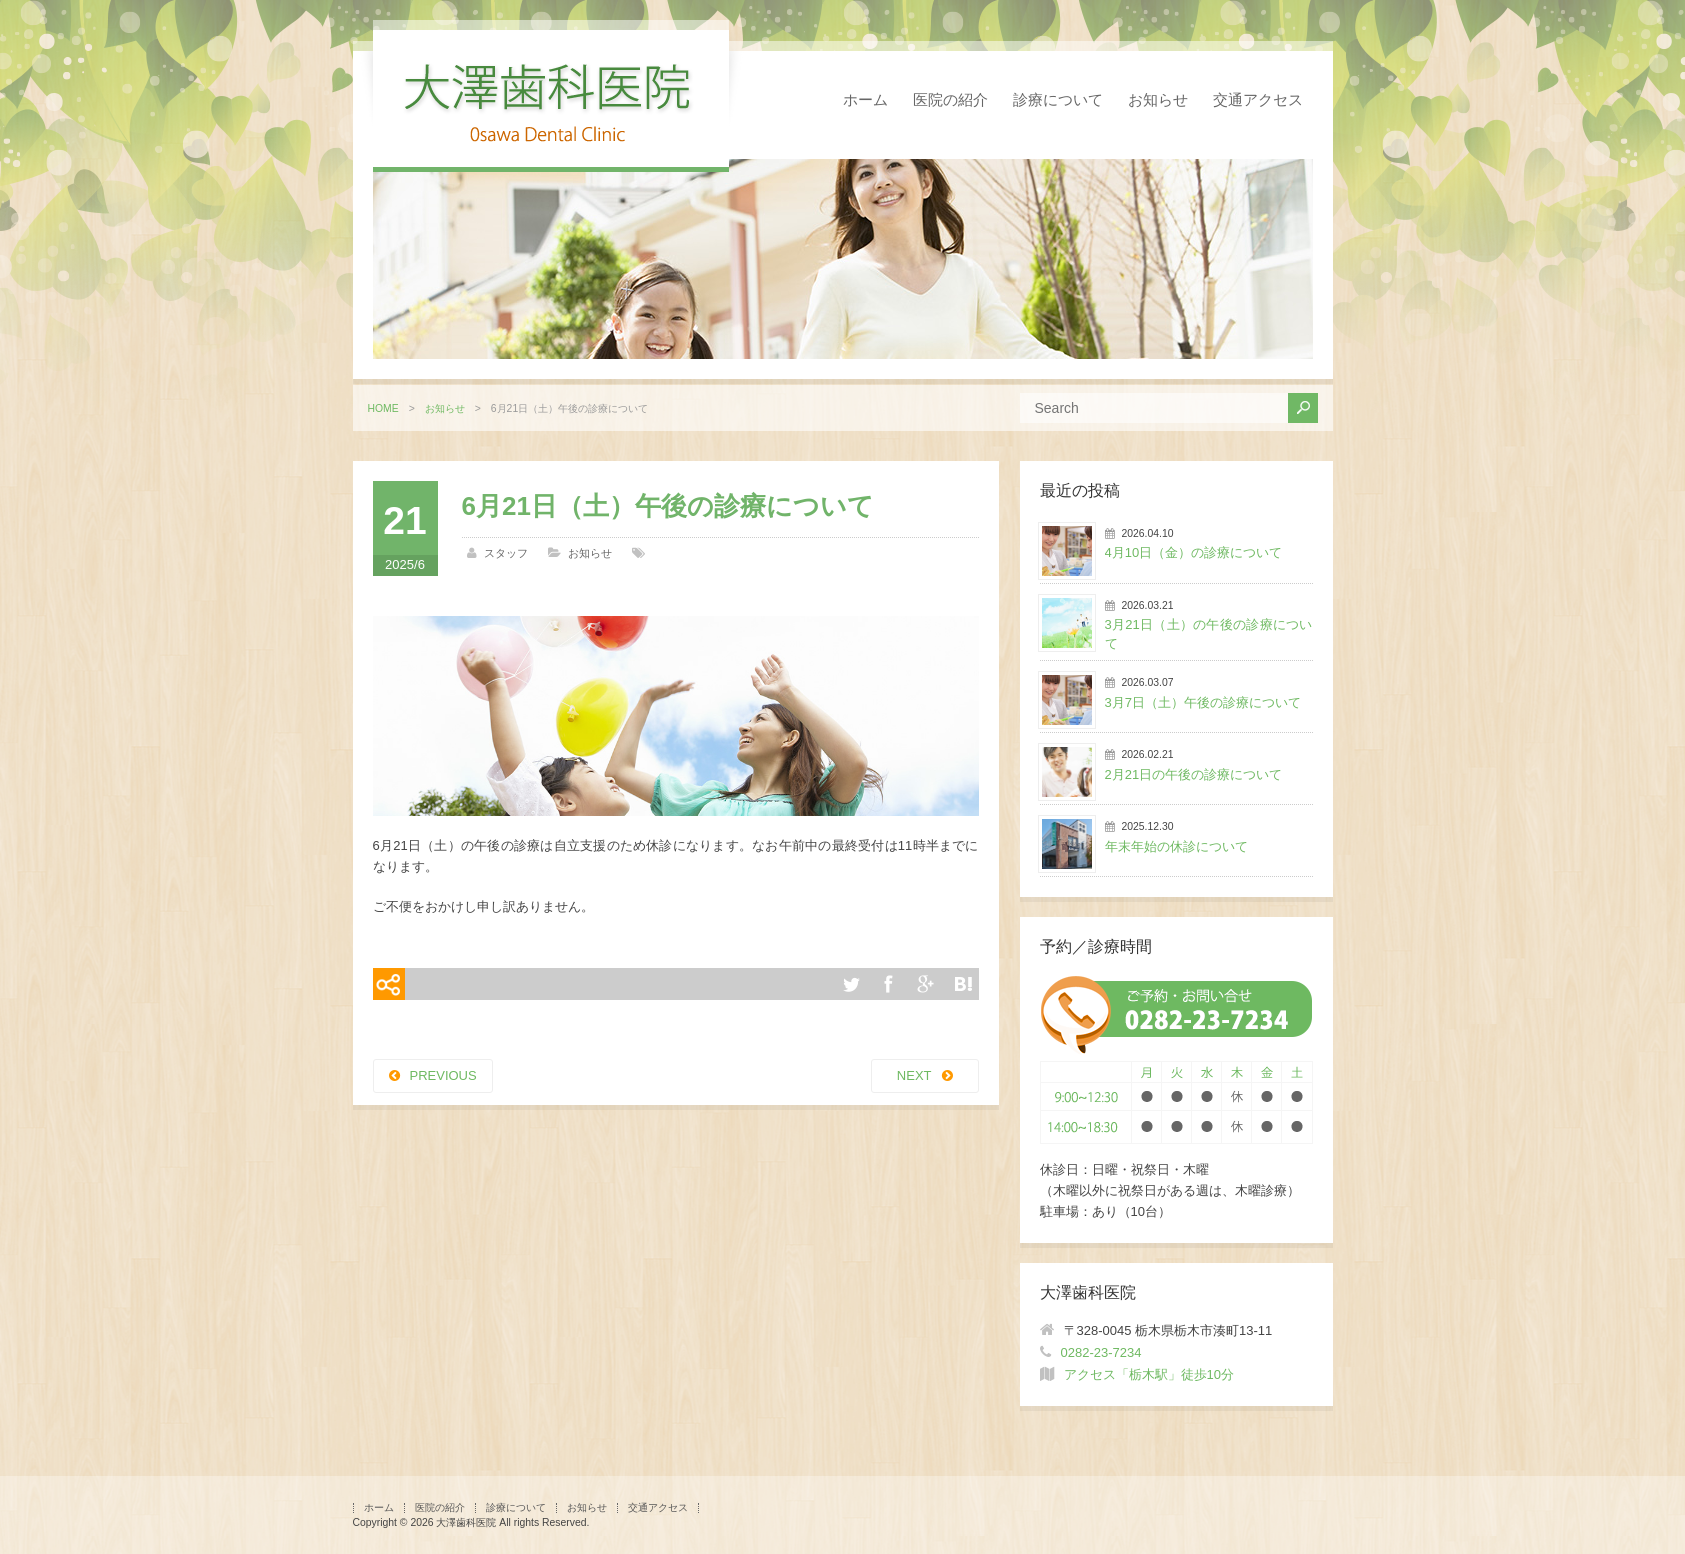  What do you see at coordinates (1194, 774) in the screenshot?
I see `2月21日の午後の診療について` at bounding box center [1194, 774].